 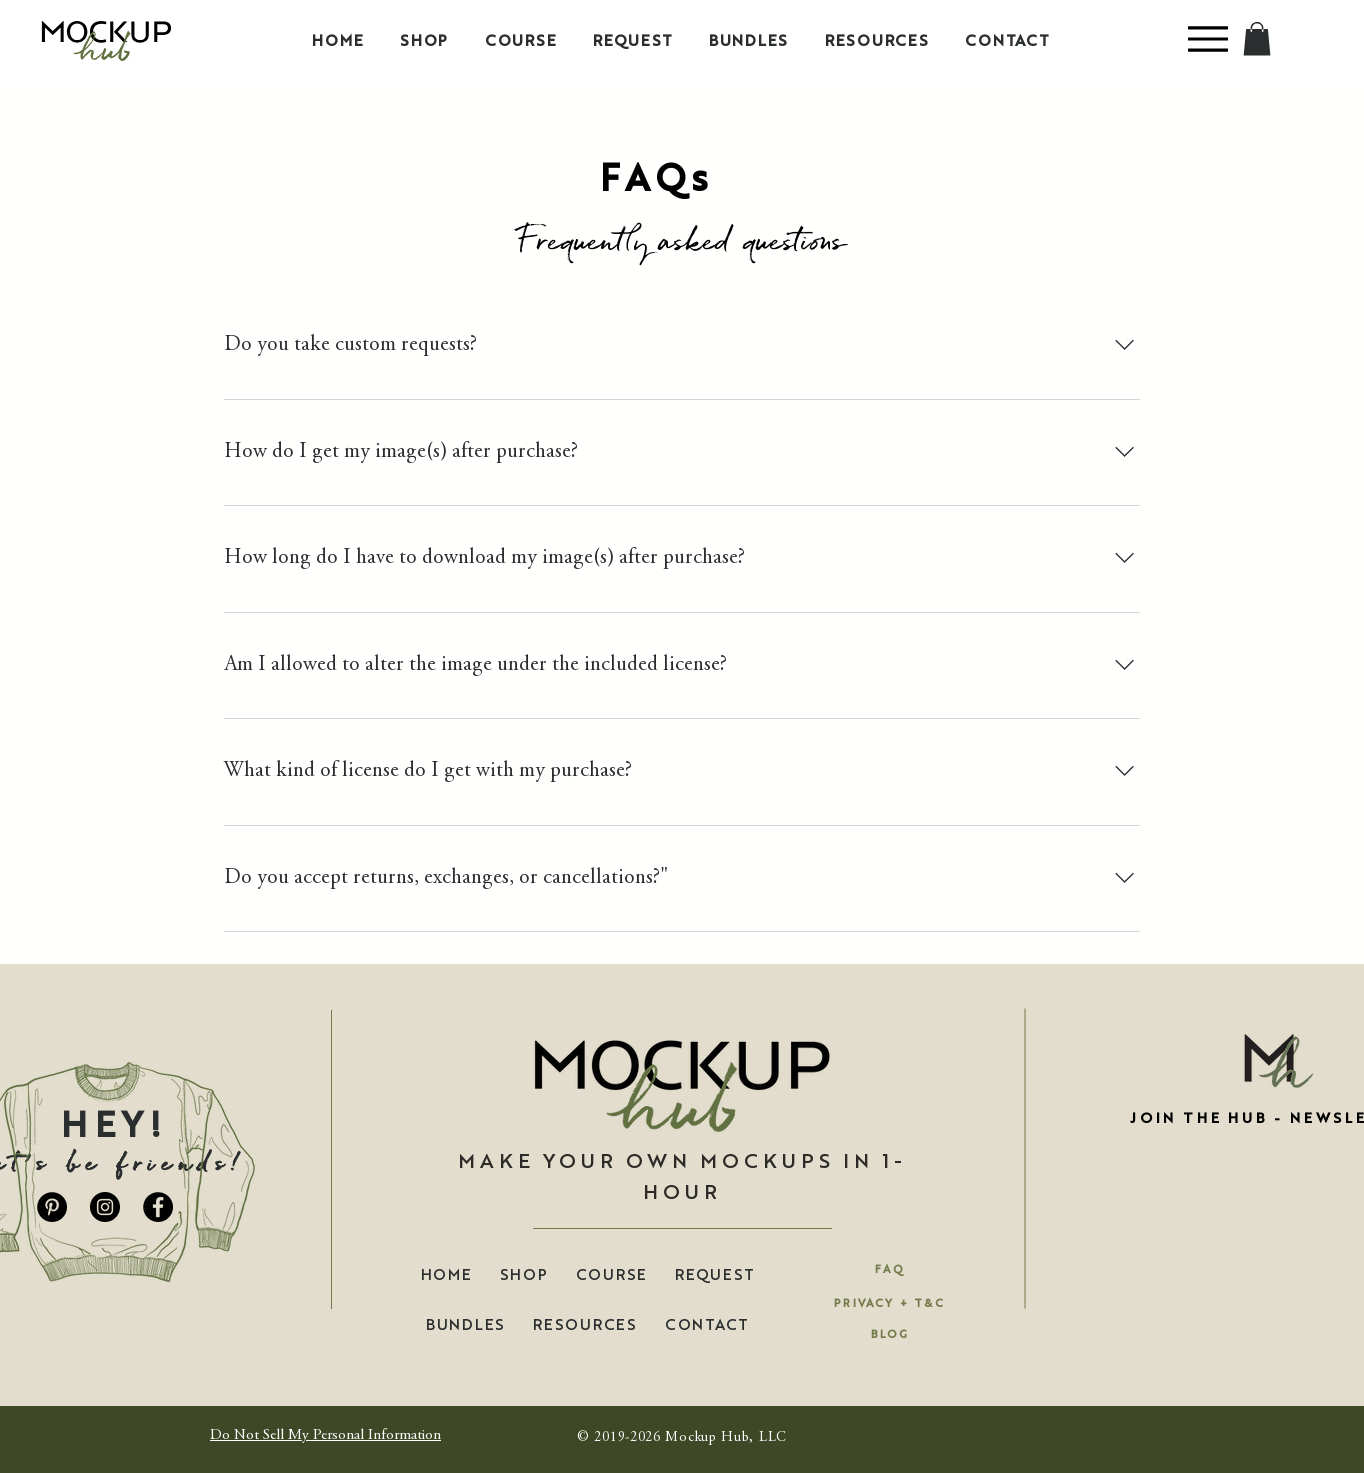 What do you see at coordinates (889, 1302) in the screenshot?
I see `[PRIVACY + T&C]` at bounding box center [889, 1302].